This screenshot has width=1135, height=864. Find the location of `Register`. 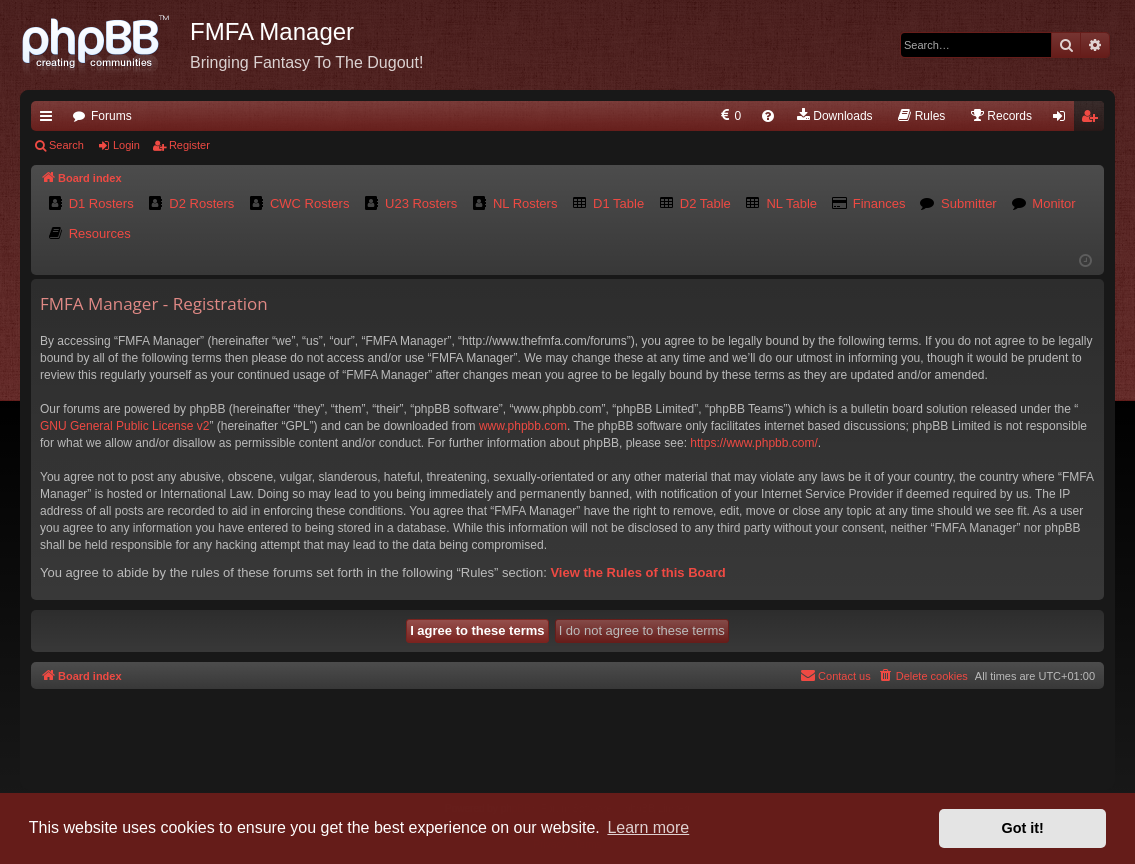

Register is located at coordinates (189, 145).